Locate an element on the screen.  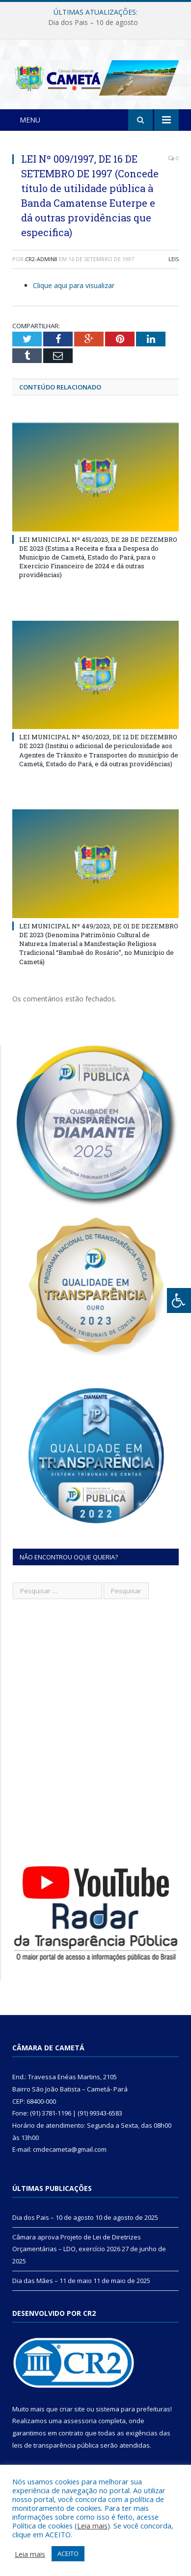
ACEITO [button] is located at coordinates (68, 2553).